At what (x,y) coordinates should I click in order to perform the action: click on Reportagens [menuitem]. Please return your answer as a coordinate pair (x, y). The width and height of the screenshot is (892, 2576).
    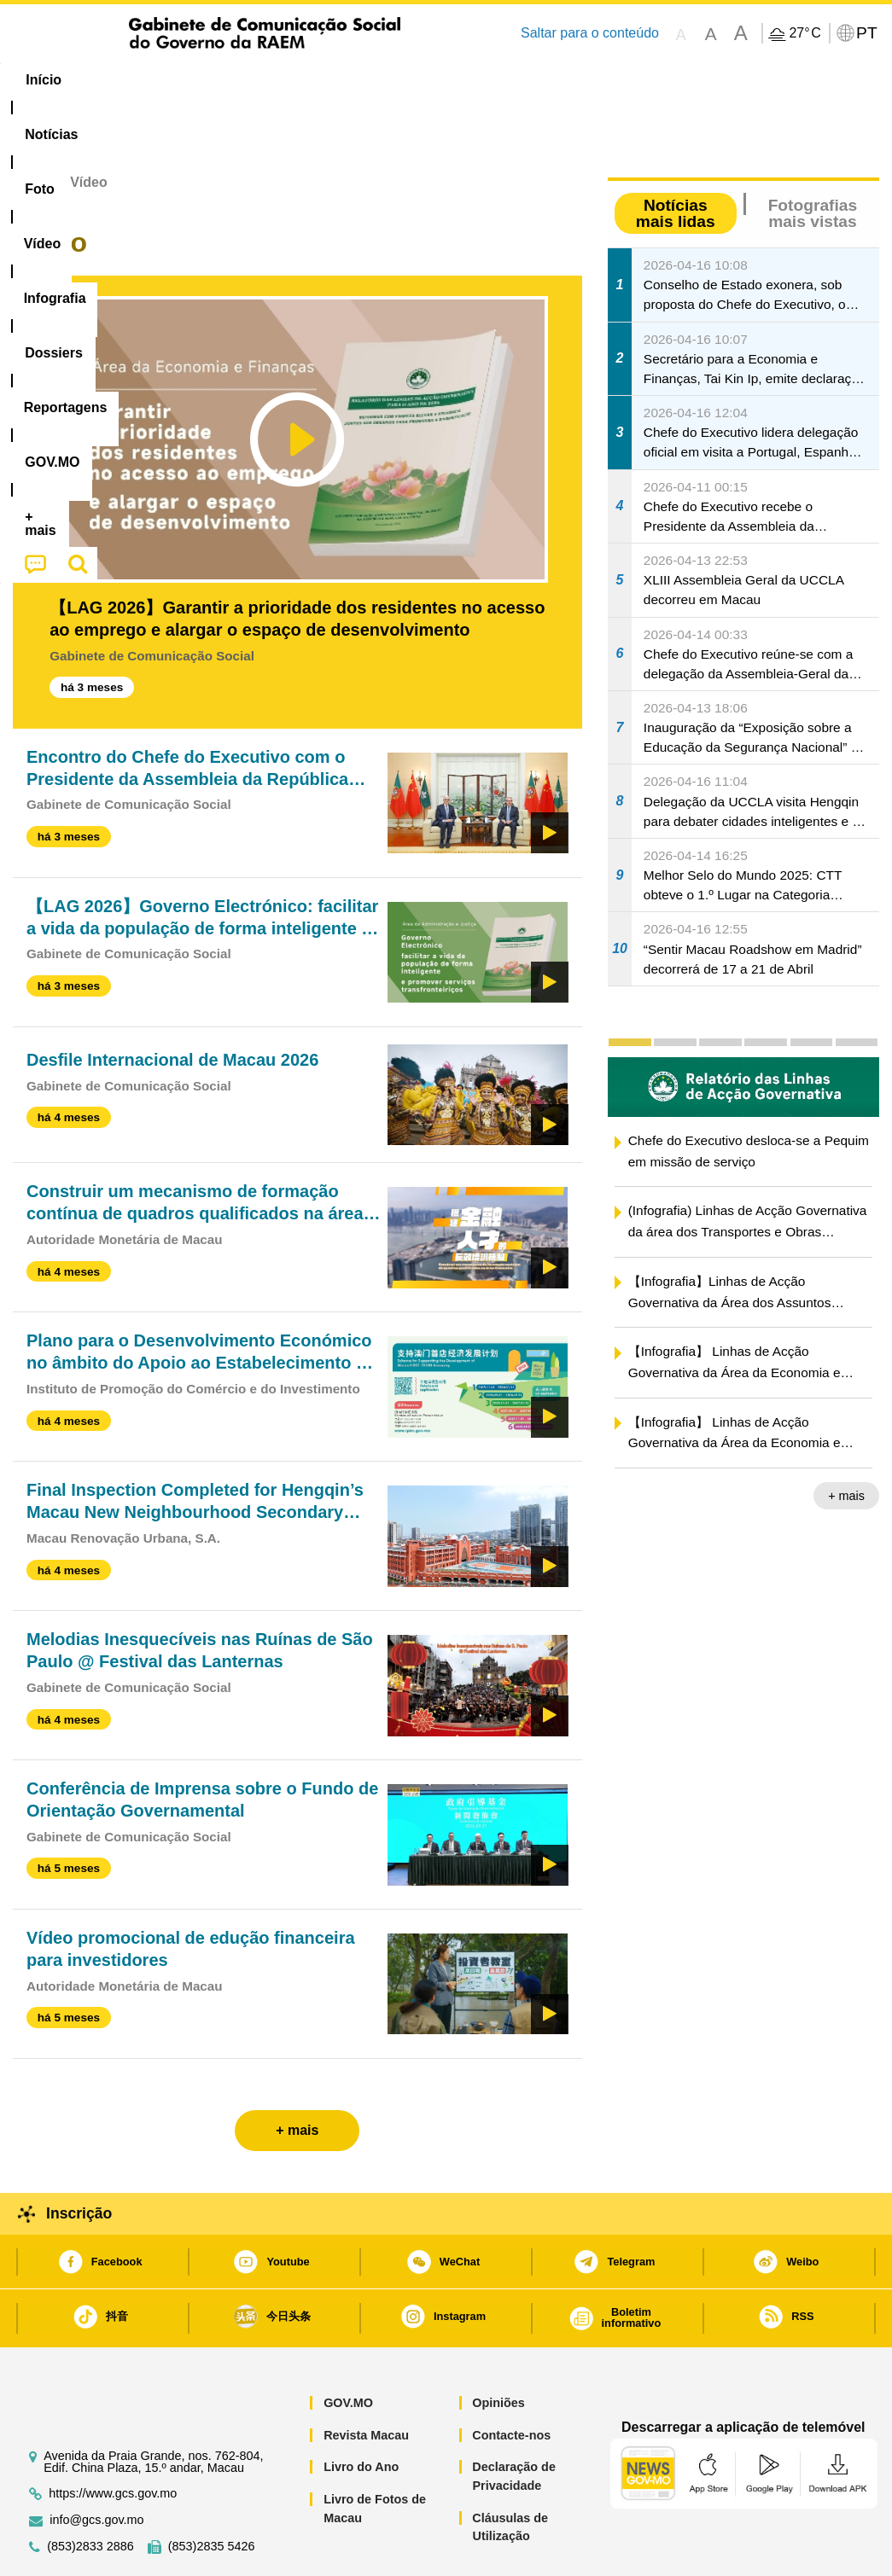
    Looking at the image, I should click on (547, 80).